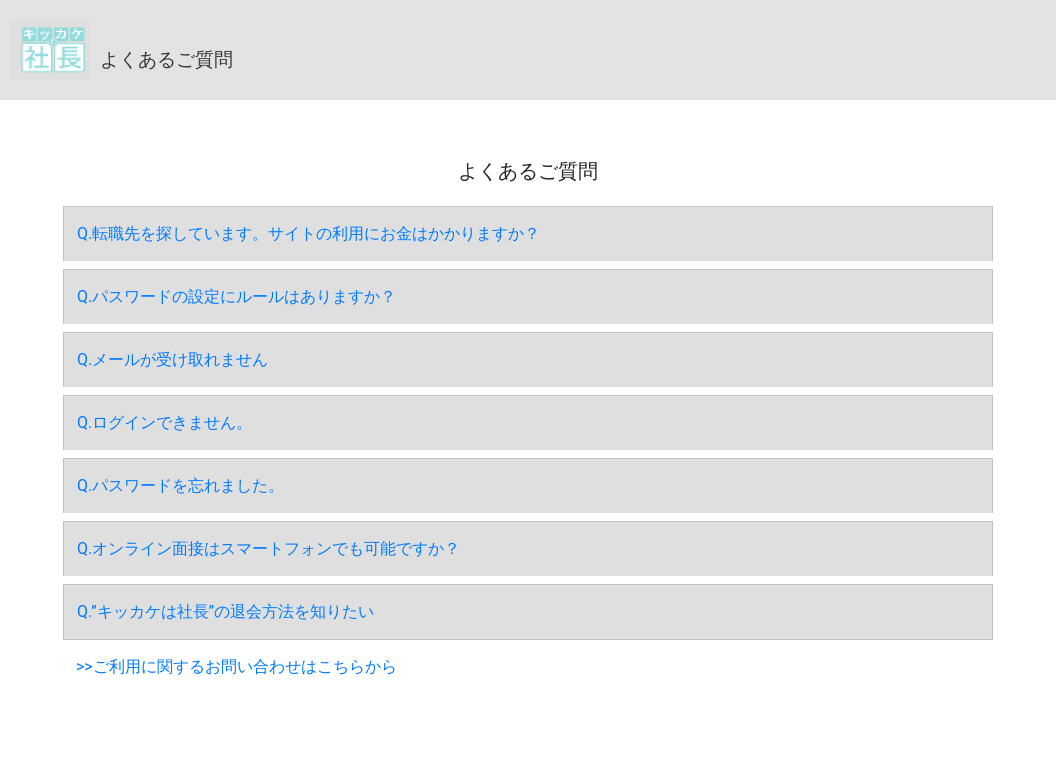  Describe the element at coordinates (268, 548) in the screenshot. I see `Q.オンライン面接はスマートフォンでも可能ですか？` at that location.